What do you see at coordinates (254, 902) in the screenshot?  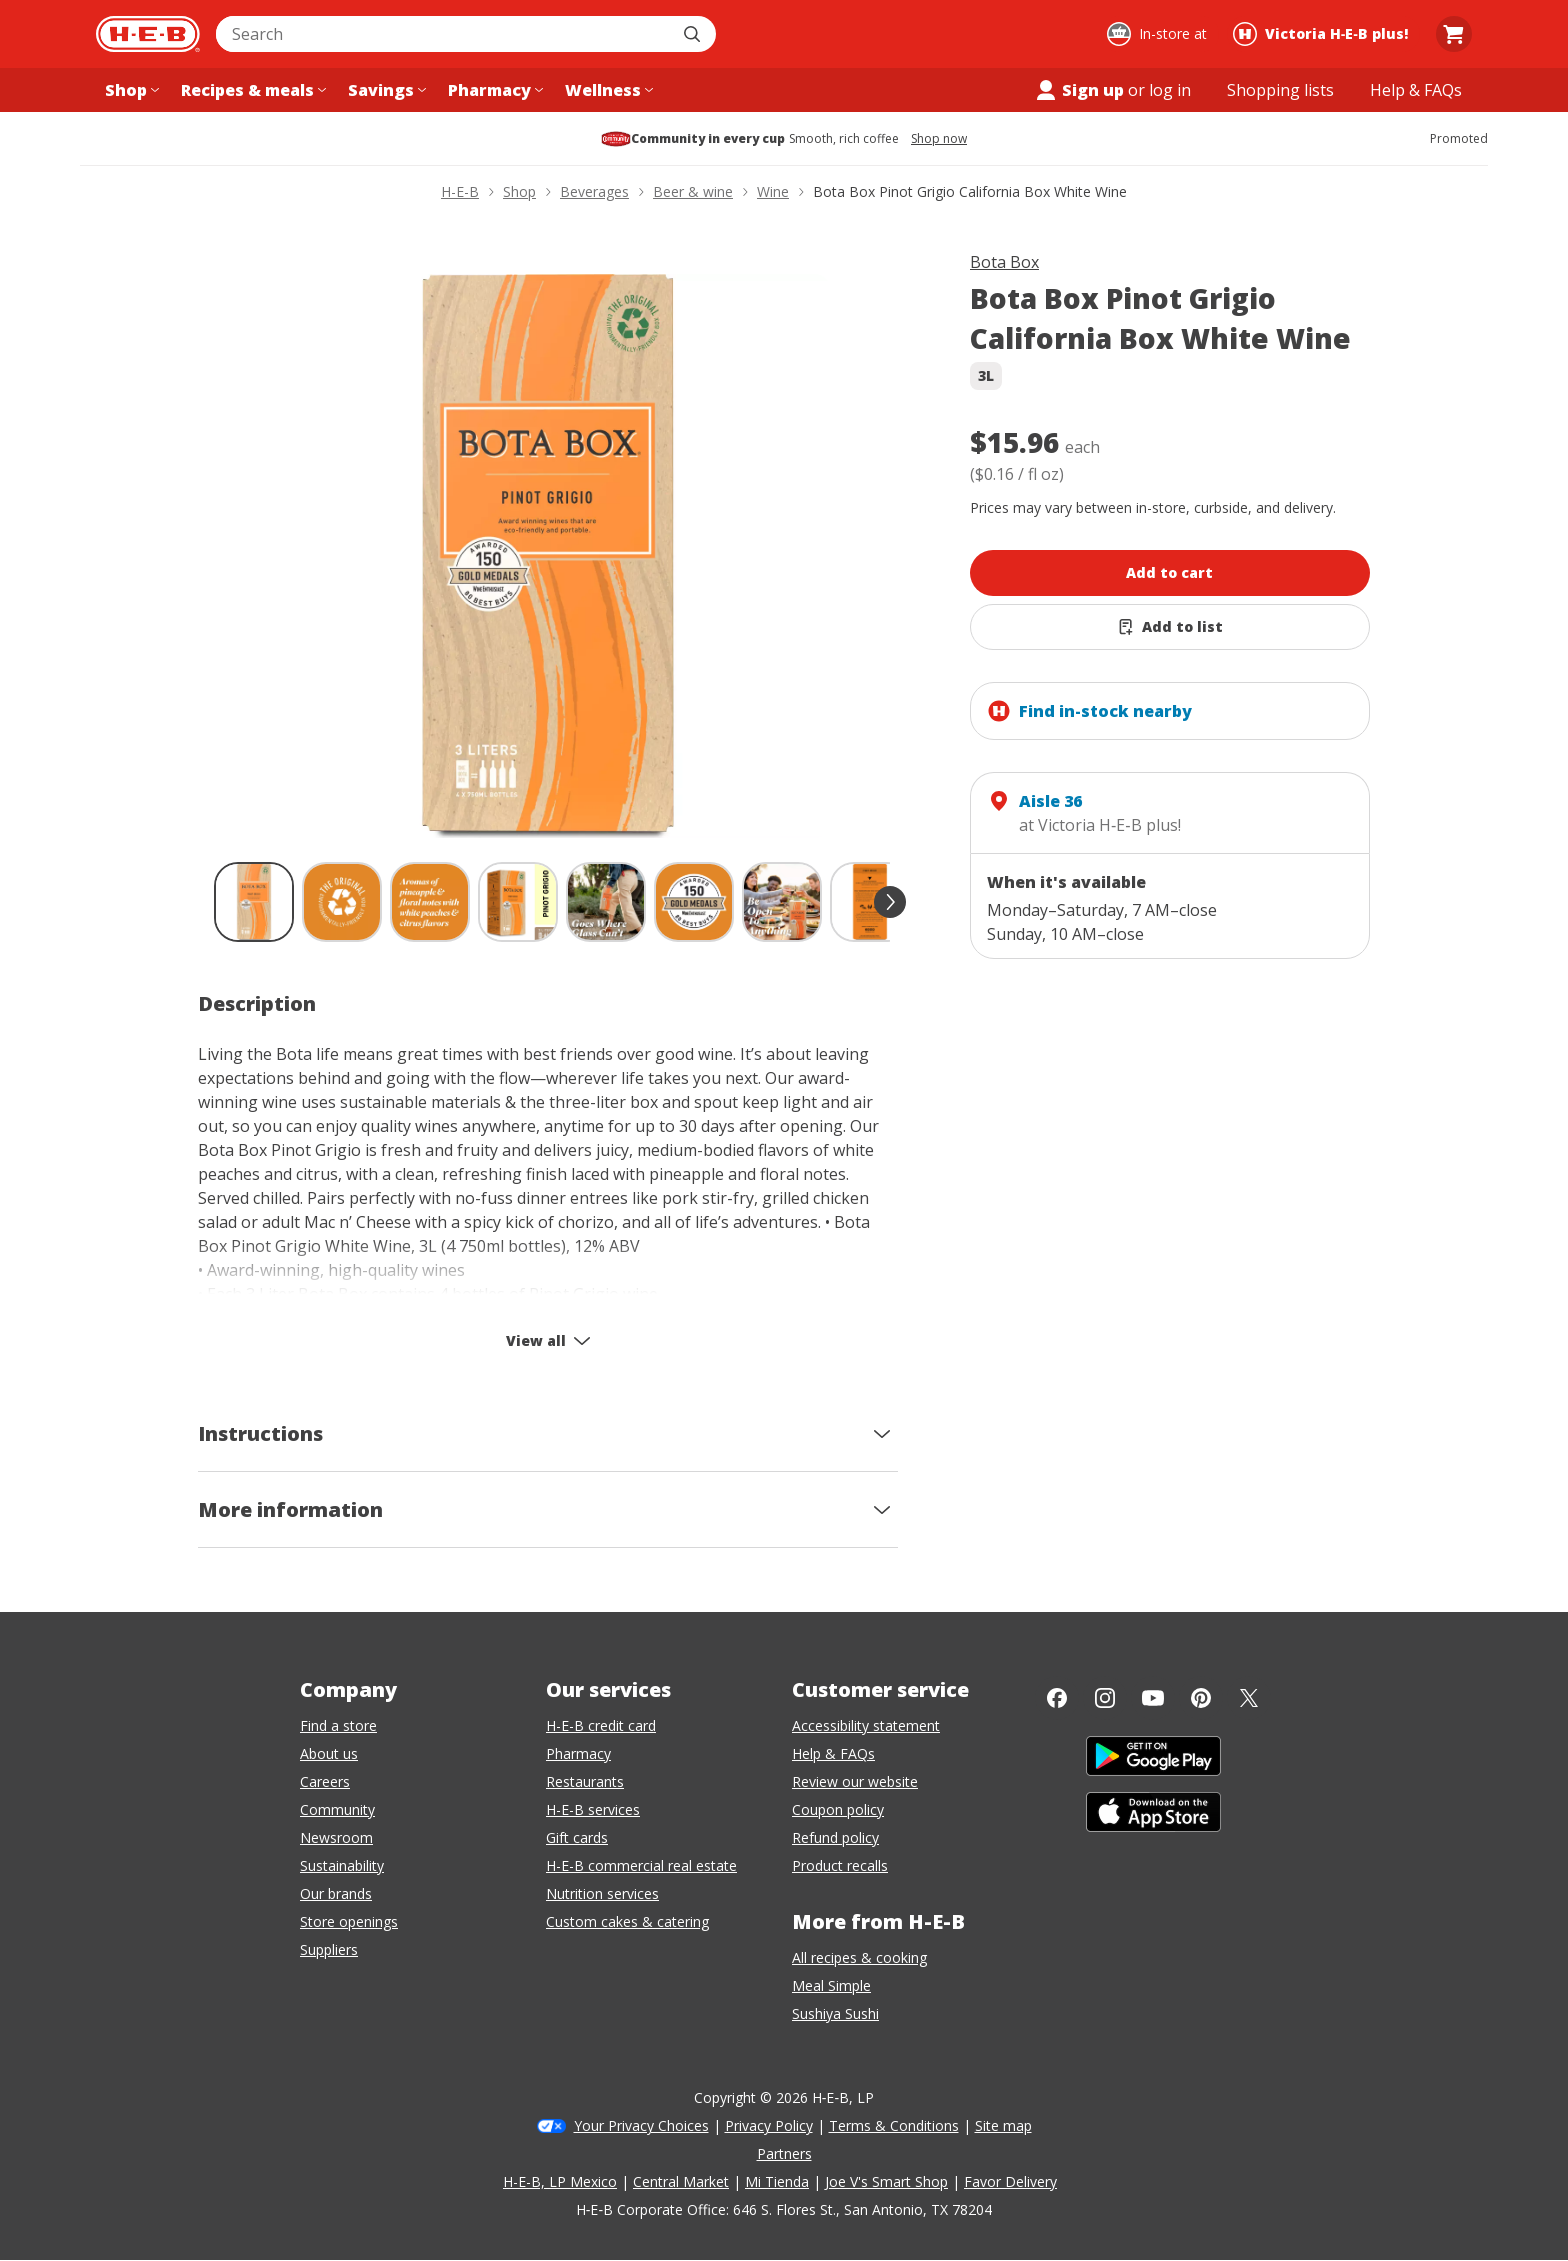 I see `[Bota Box Pinot Grigio California Box White Wine; thumbnail 1 of 9 , selected]` at bounding box center [254, 902].